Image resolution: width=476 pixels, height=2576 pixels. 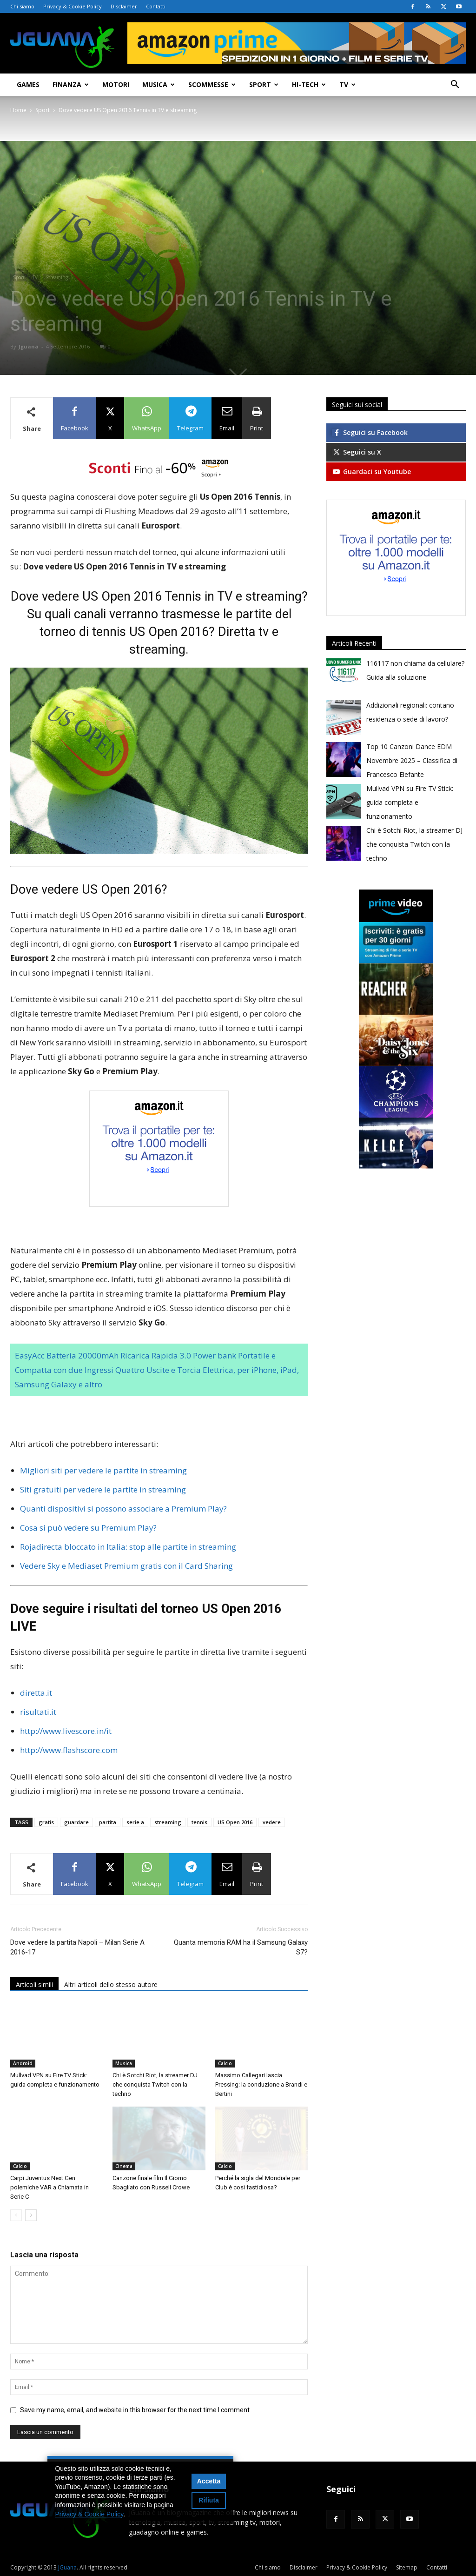 What do you see at coordinates (208, 2500) in the screenshot?
I see `Rifiuta` at bounding box center [208, 2500].